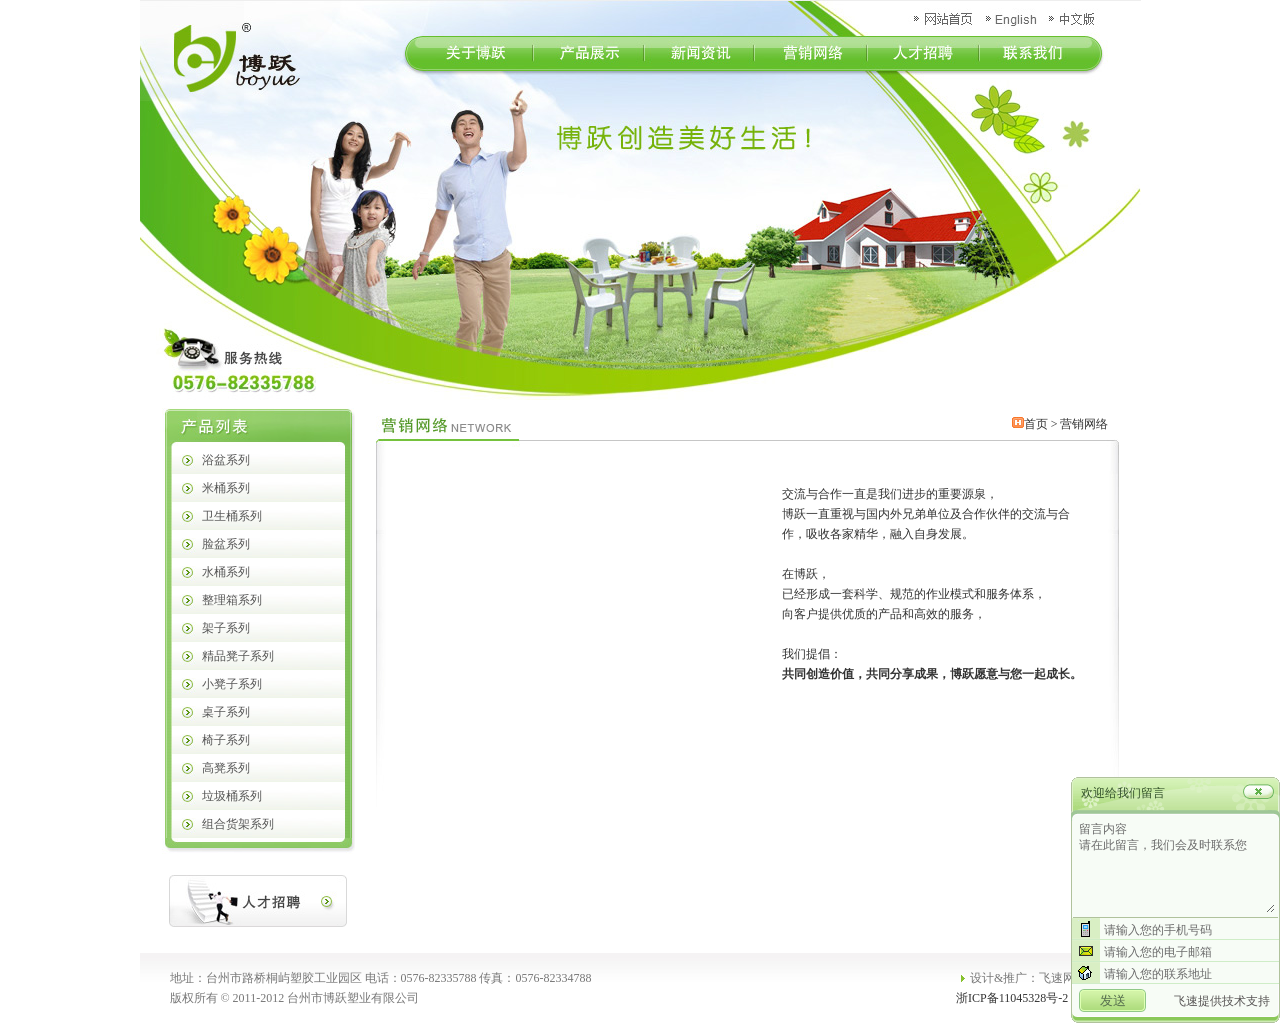 This screenshot has width=1280, height=1023. What do you see at coordinates (226, 572) in the screenshot?
I see `水桶系列` at bounding box center [226, 572].